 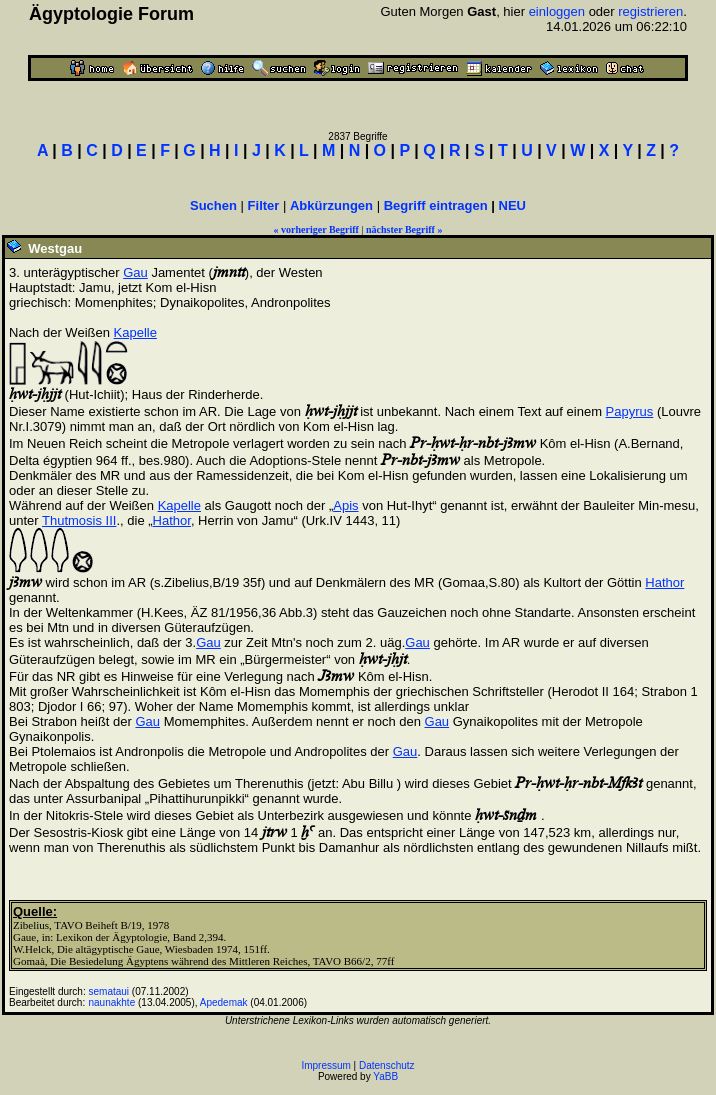 What do you see at coordinates (135, 272) in the screenshot?
I see `Gau` at bounding box center [135, 272].